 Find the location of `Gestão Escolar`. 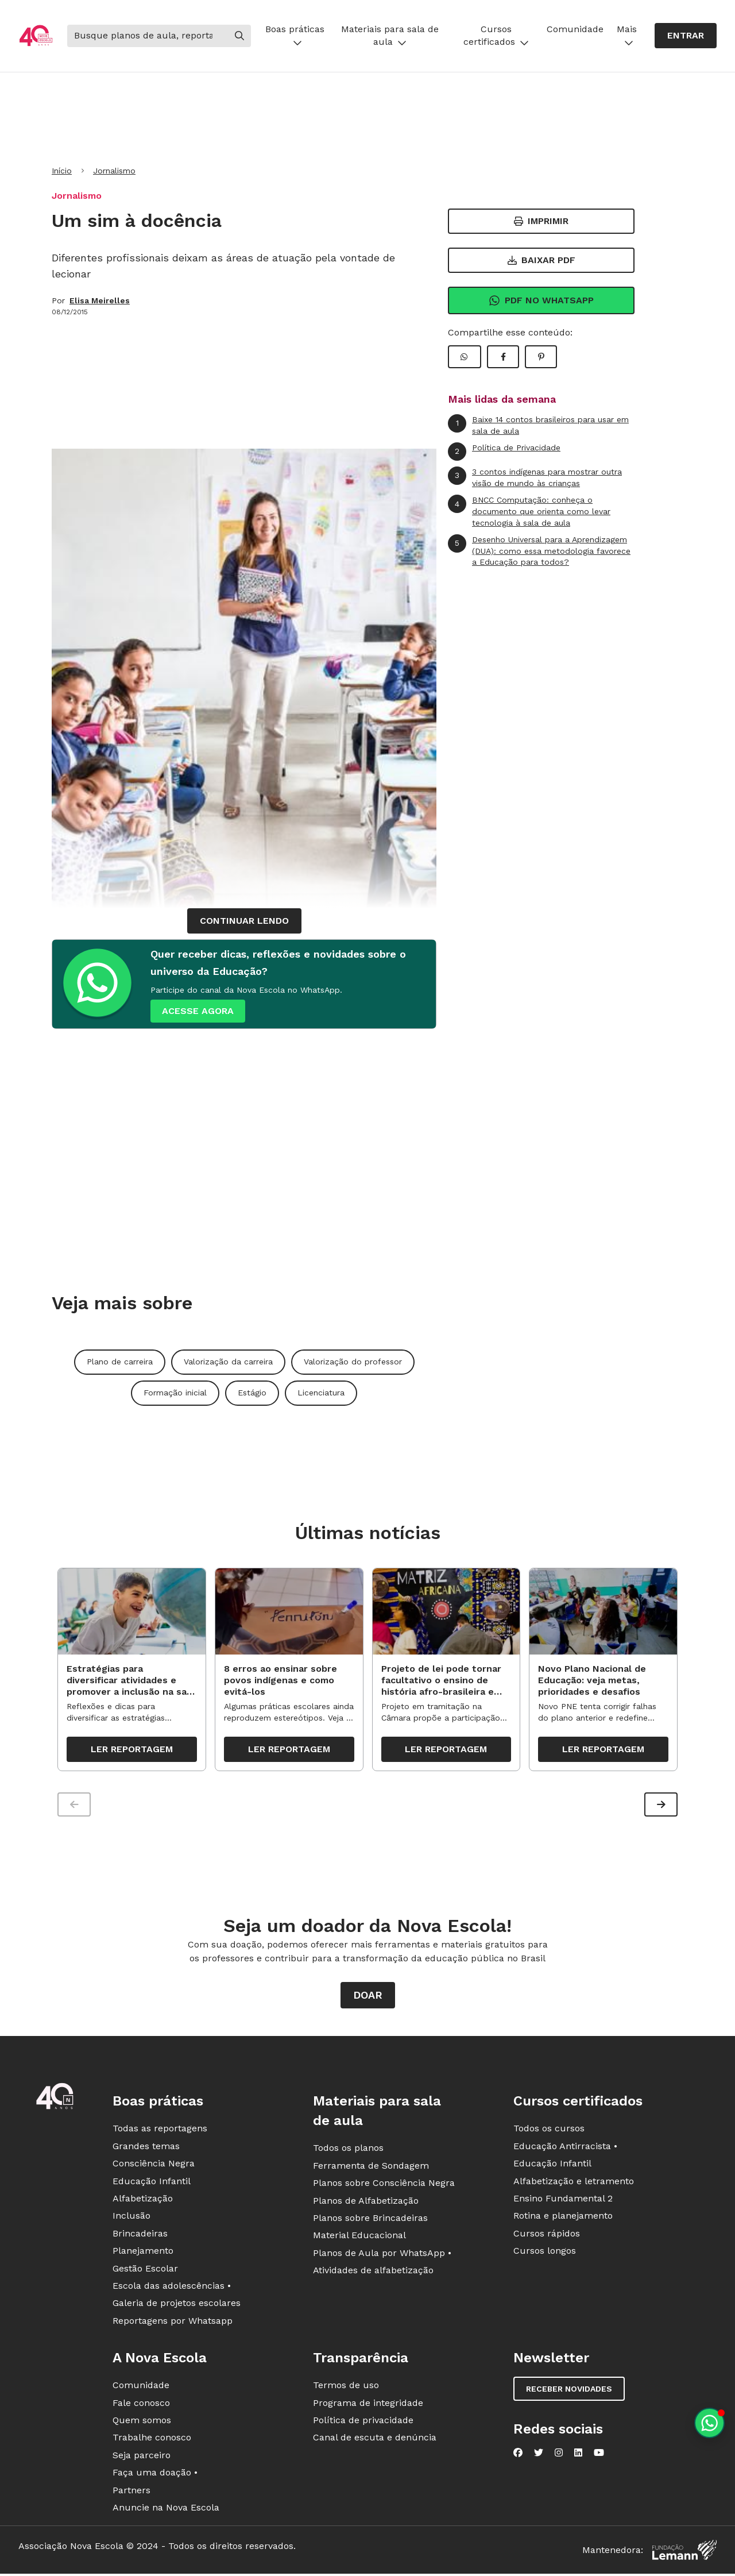

Gestão Escolar is located at coordinates (145, 2268).